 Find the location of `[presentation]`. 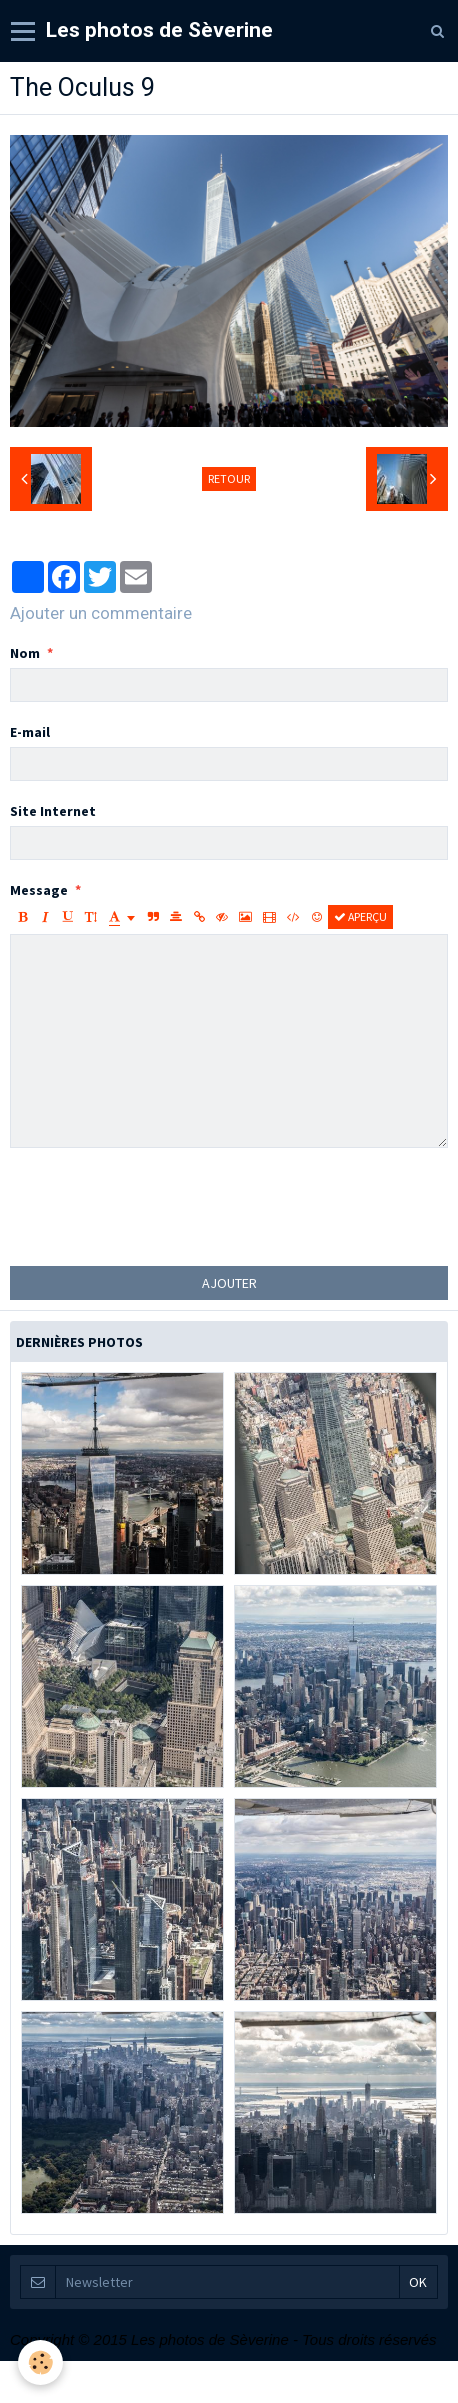

[presentation] is located at coordinates (162, 1207).